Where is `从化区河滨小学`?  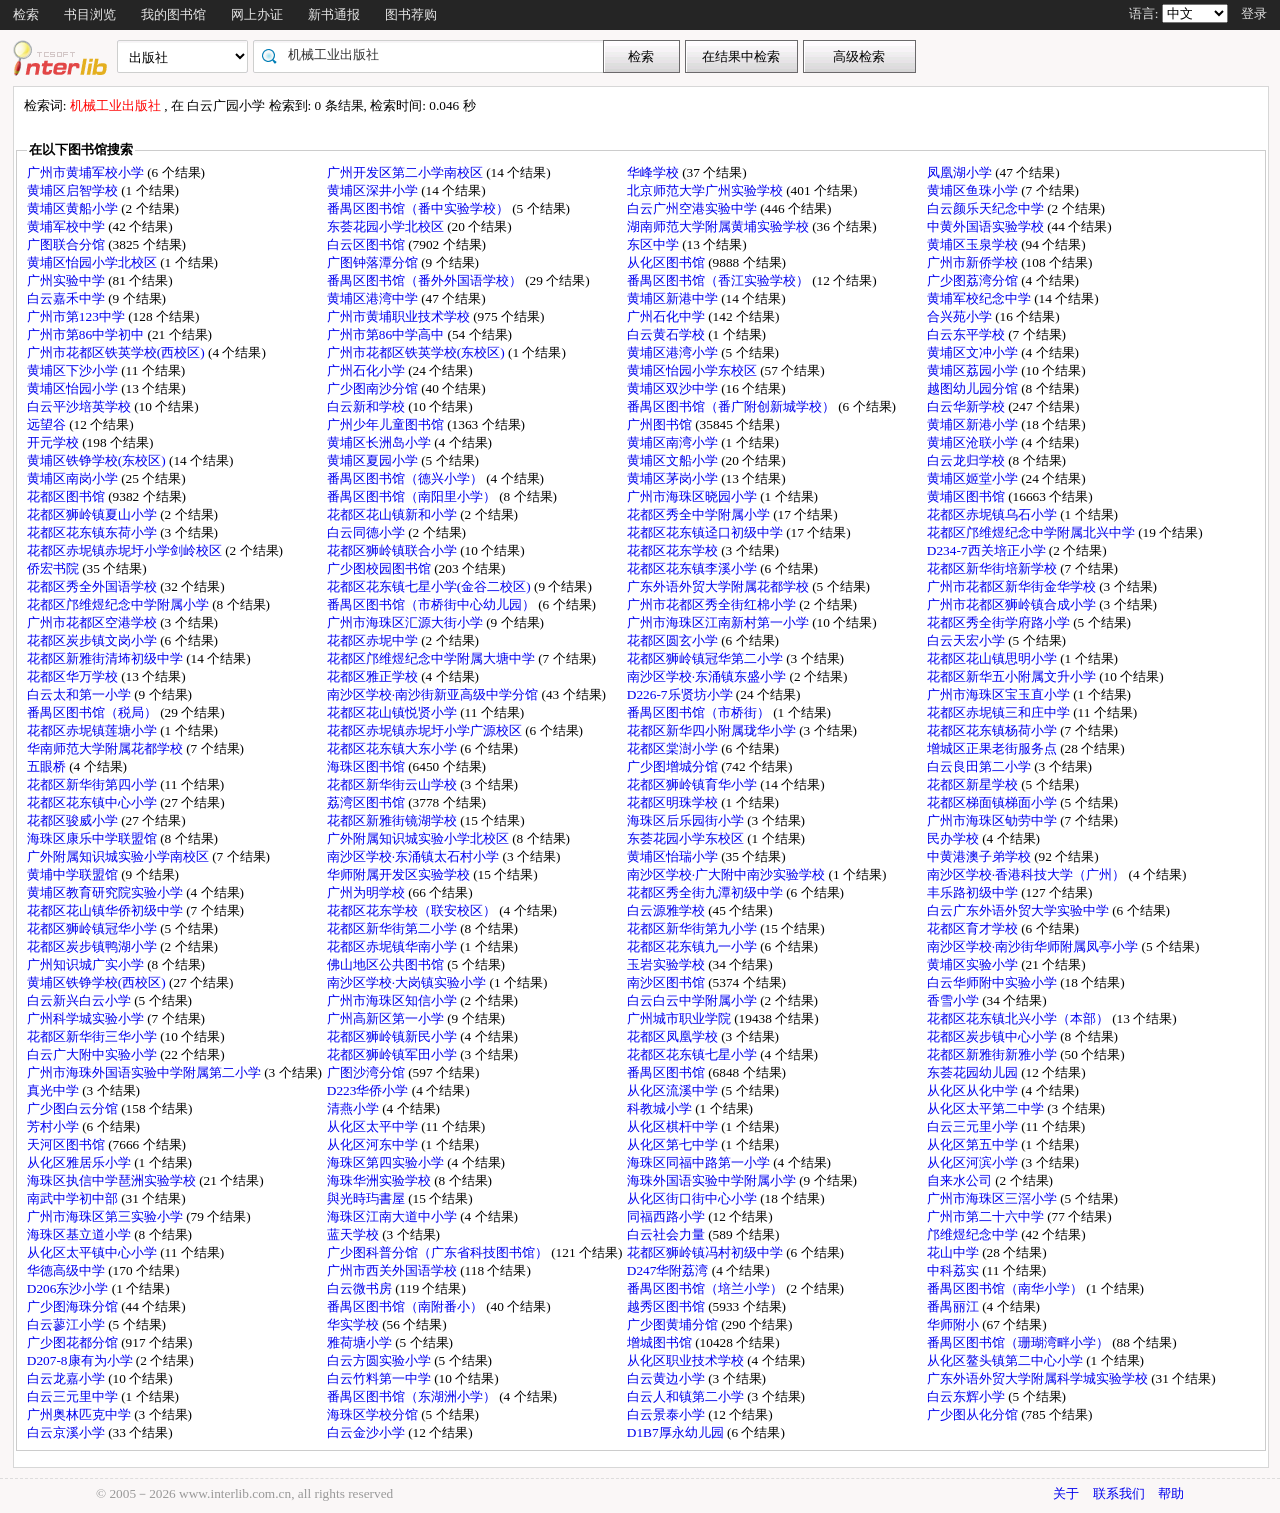
从化区河滨小学 is located at coordinates (974, 1162).